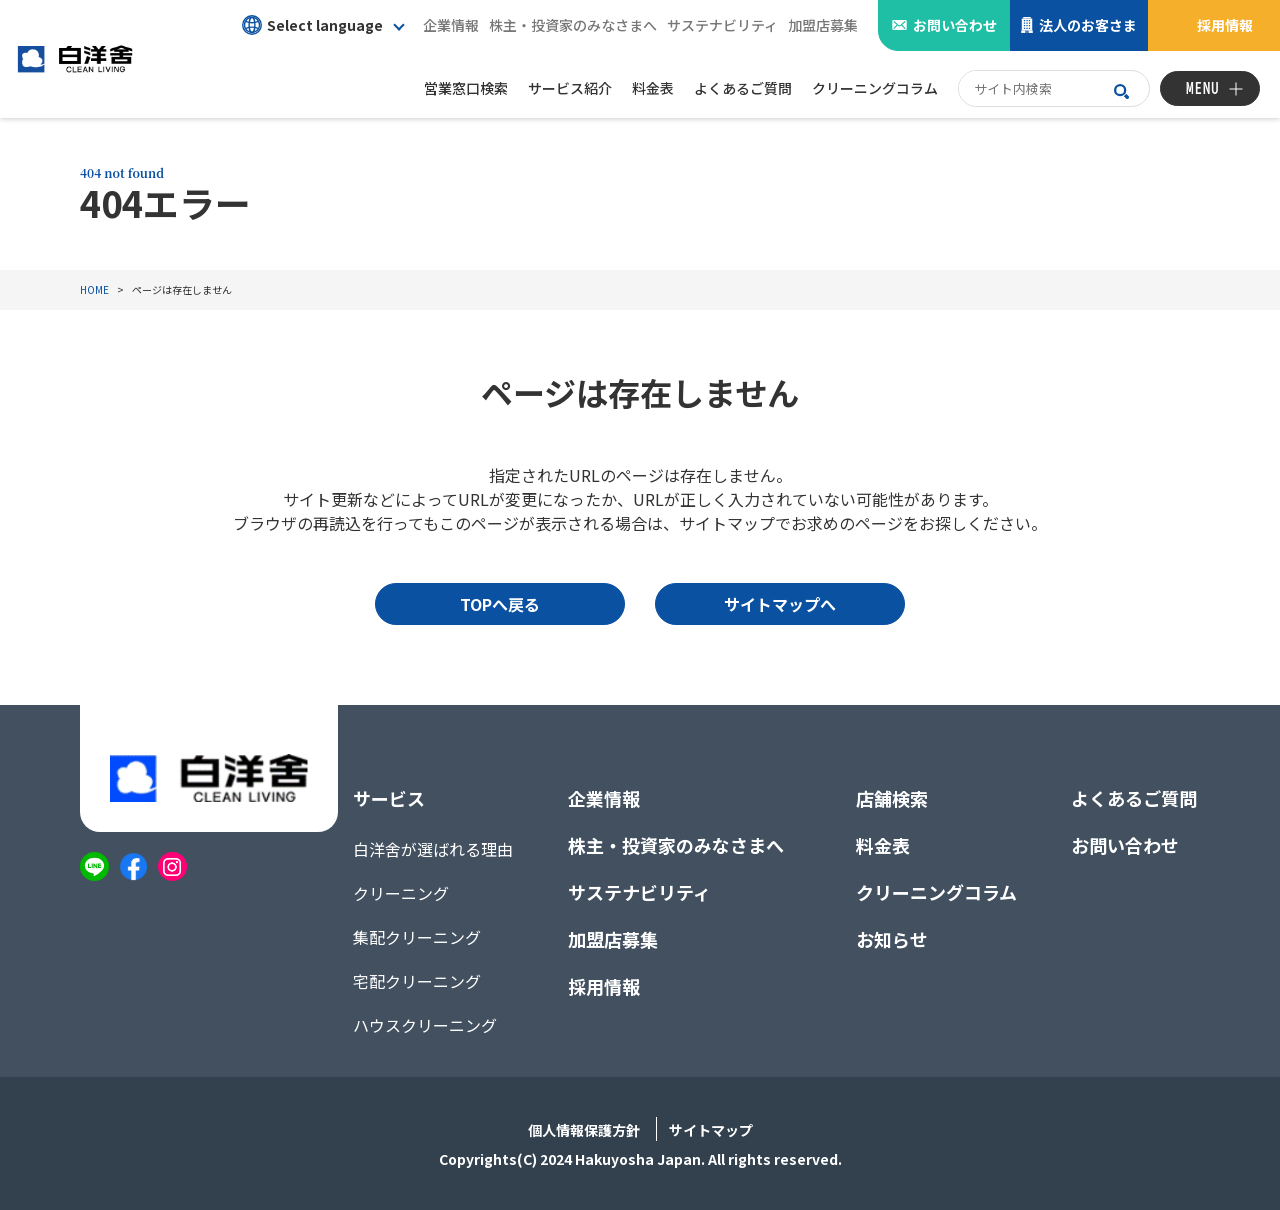  I want to click on サイトマップへ, so click(780, 604).